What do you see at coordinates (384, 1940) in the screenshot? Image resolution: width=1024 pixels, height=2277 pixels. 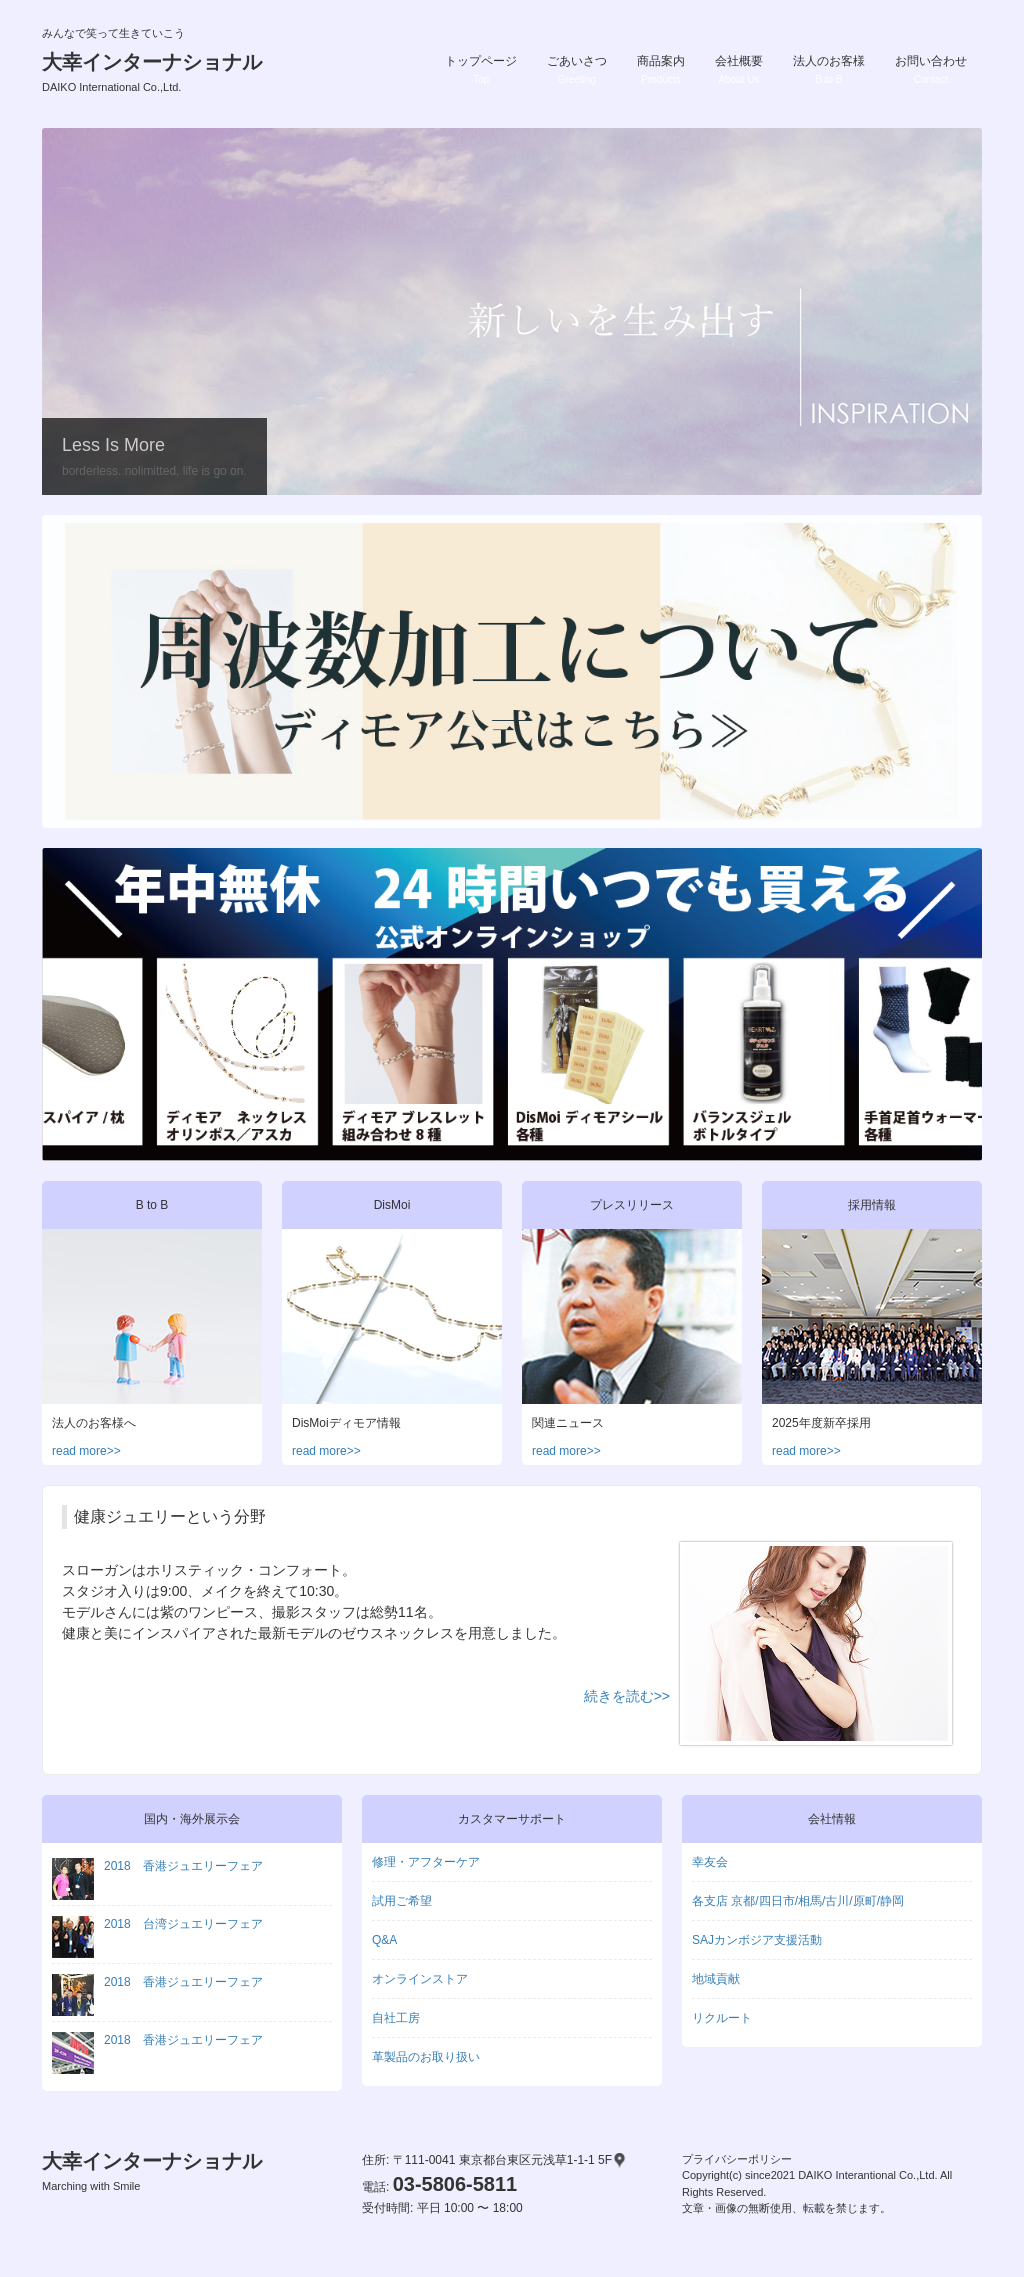 I see `Q&A` at bounding box center [384, 1940].